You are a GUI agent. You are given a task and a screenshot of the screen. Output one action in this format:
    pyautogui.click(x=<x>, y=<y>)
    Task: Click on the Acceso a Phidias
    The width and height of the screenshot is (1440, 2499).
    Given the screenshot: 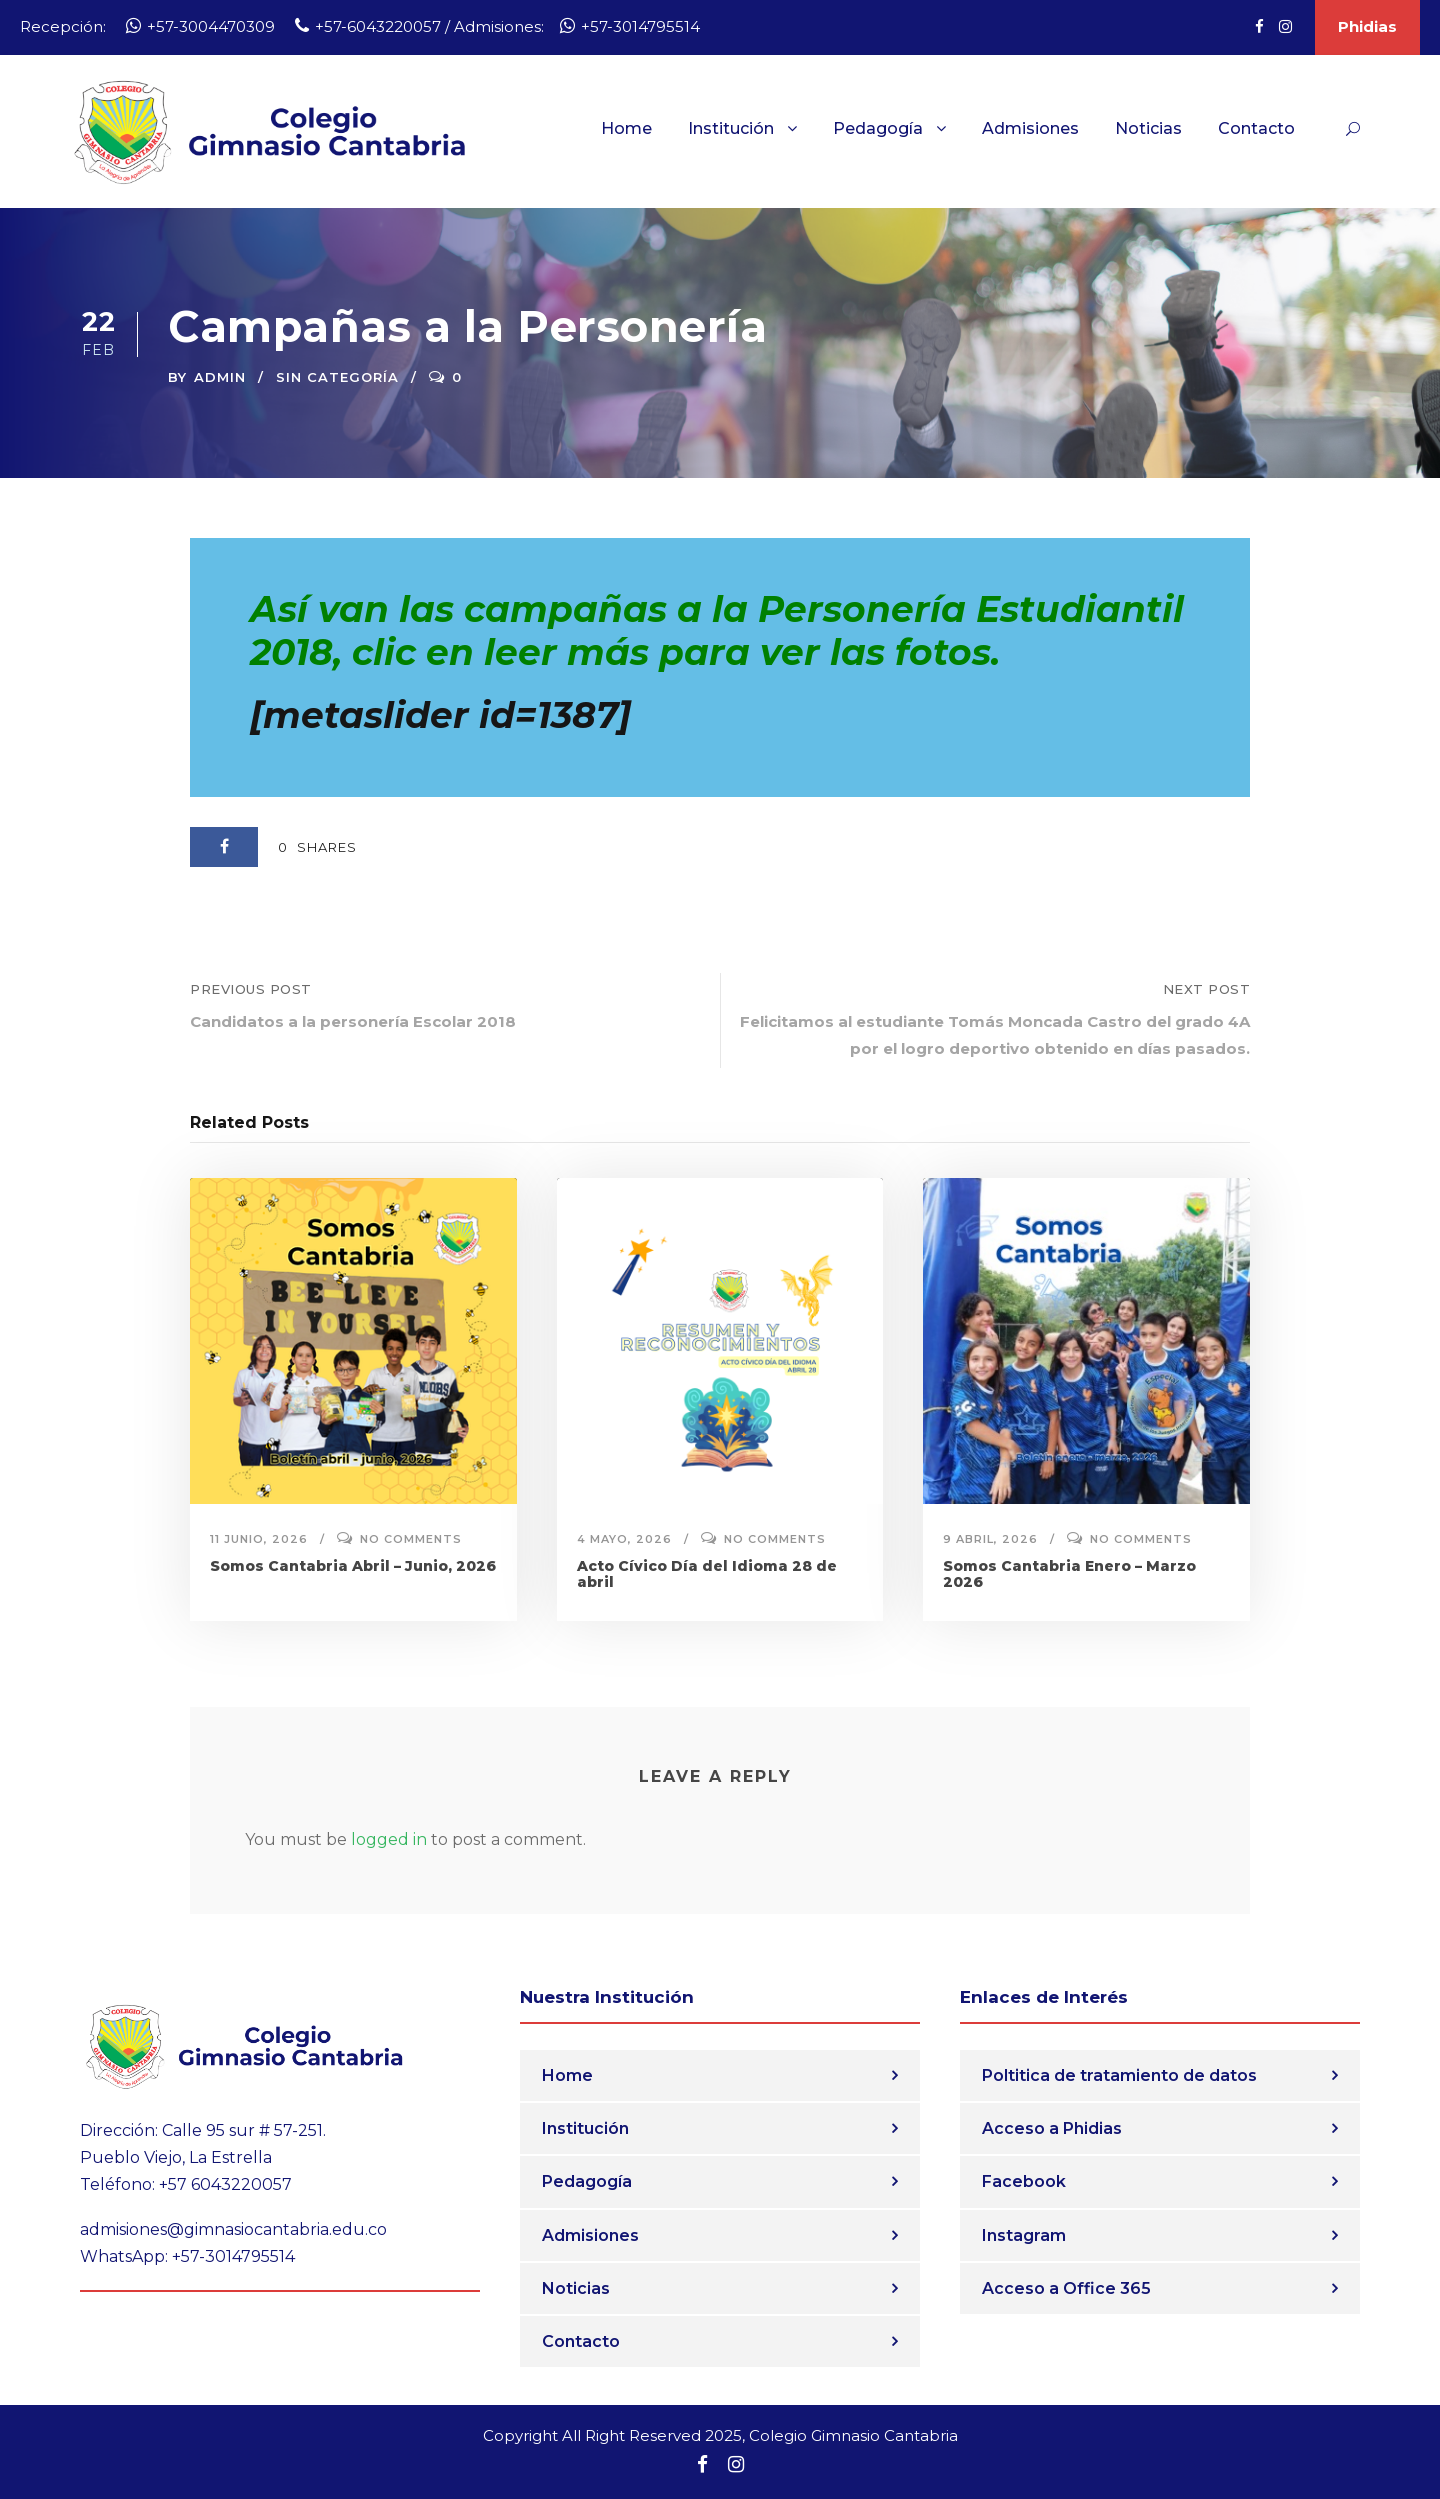 What is the action you would take?
    pyautogui.click(x=1052, y=2128)
    